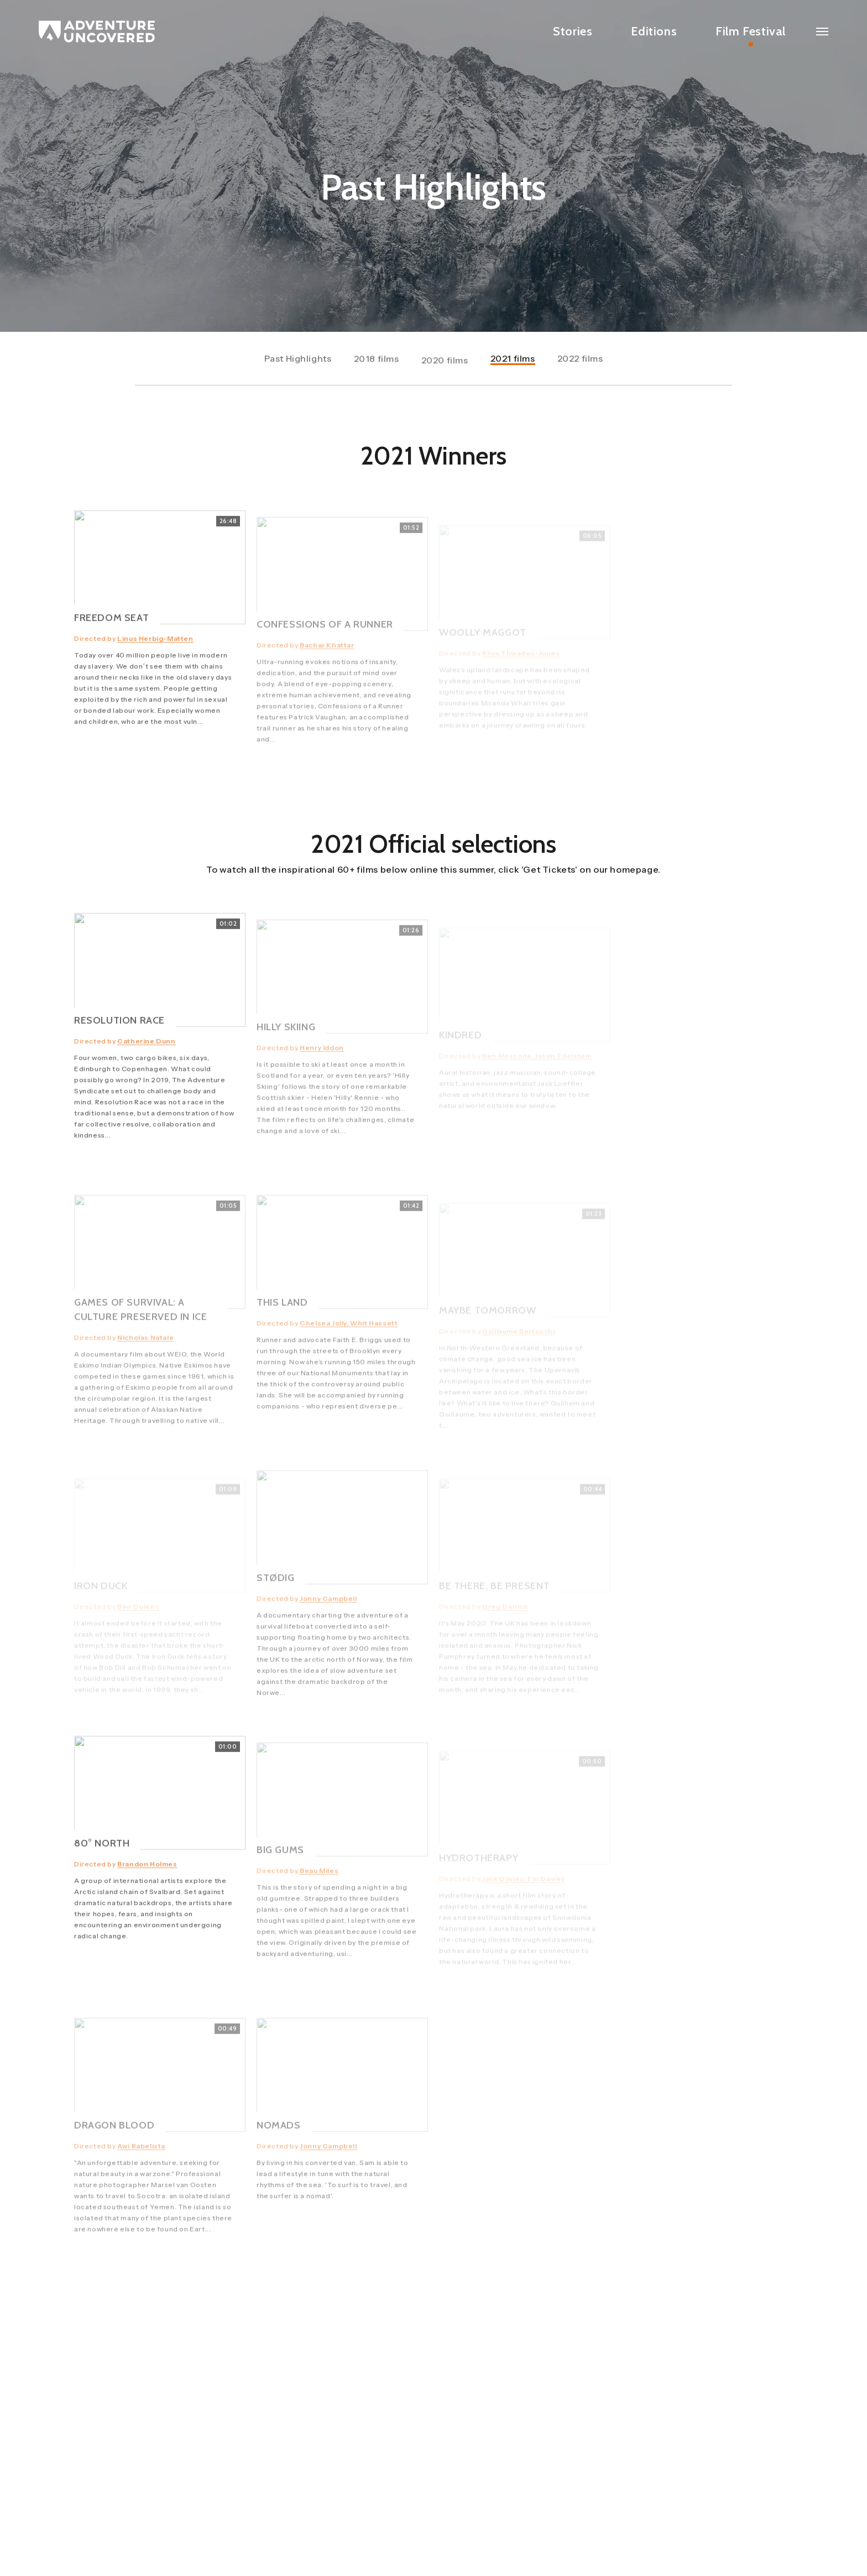 This screenshot has width=867, height=2576. Describe the element at coordinates (750, 31) in the screenshot. I see `Film Festival` at that location.